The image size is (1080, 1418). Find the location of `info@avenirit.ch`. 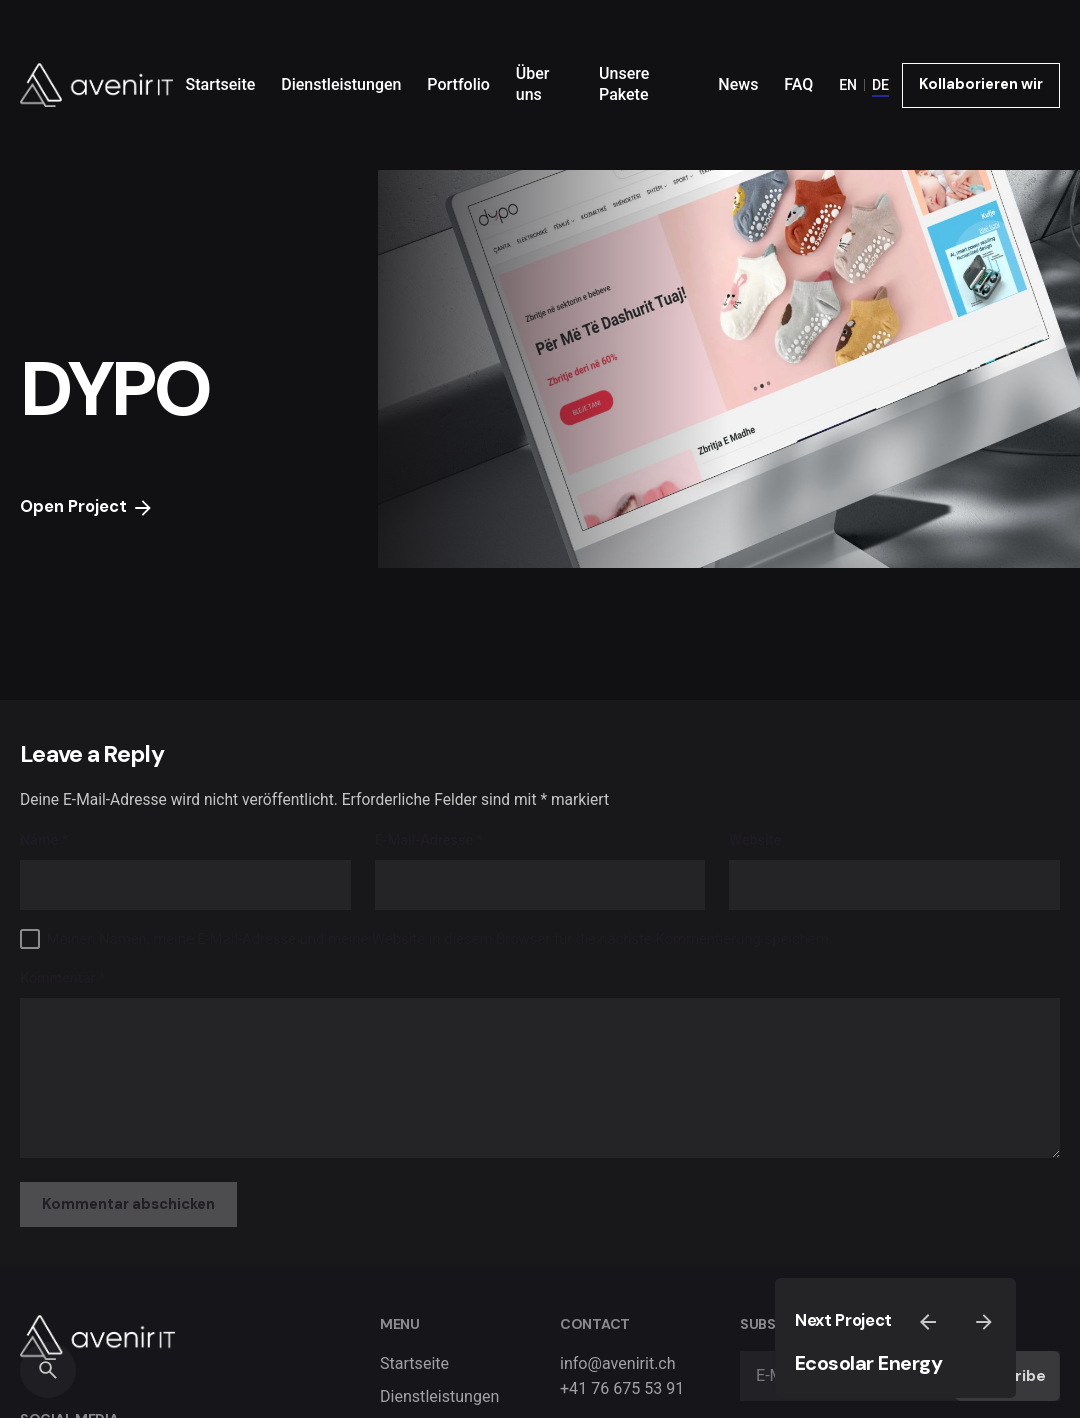

info@avenirit.ch is located at coordinates (618, 1363).